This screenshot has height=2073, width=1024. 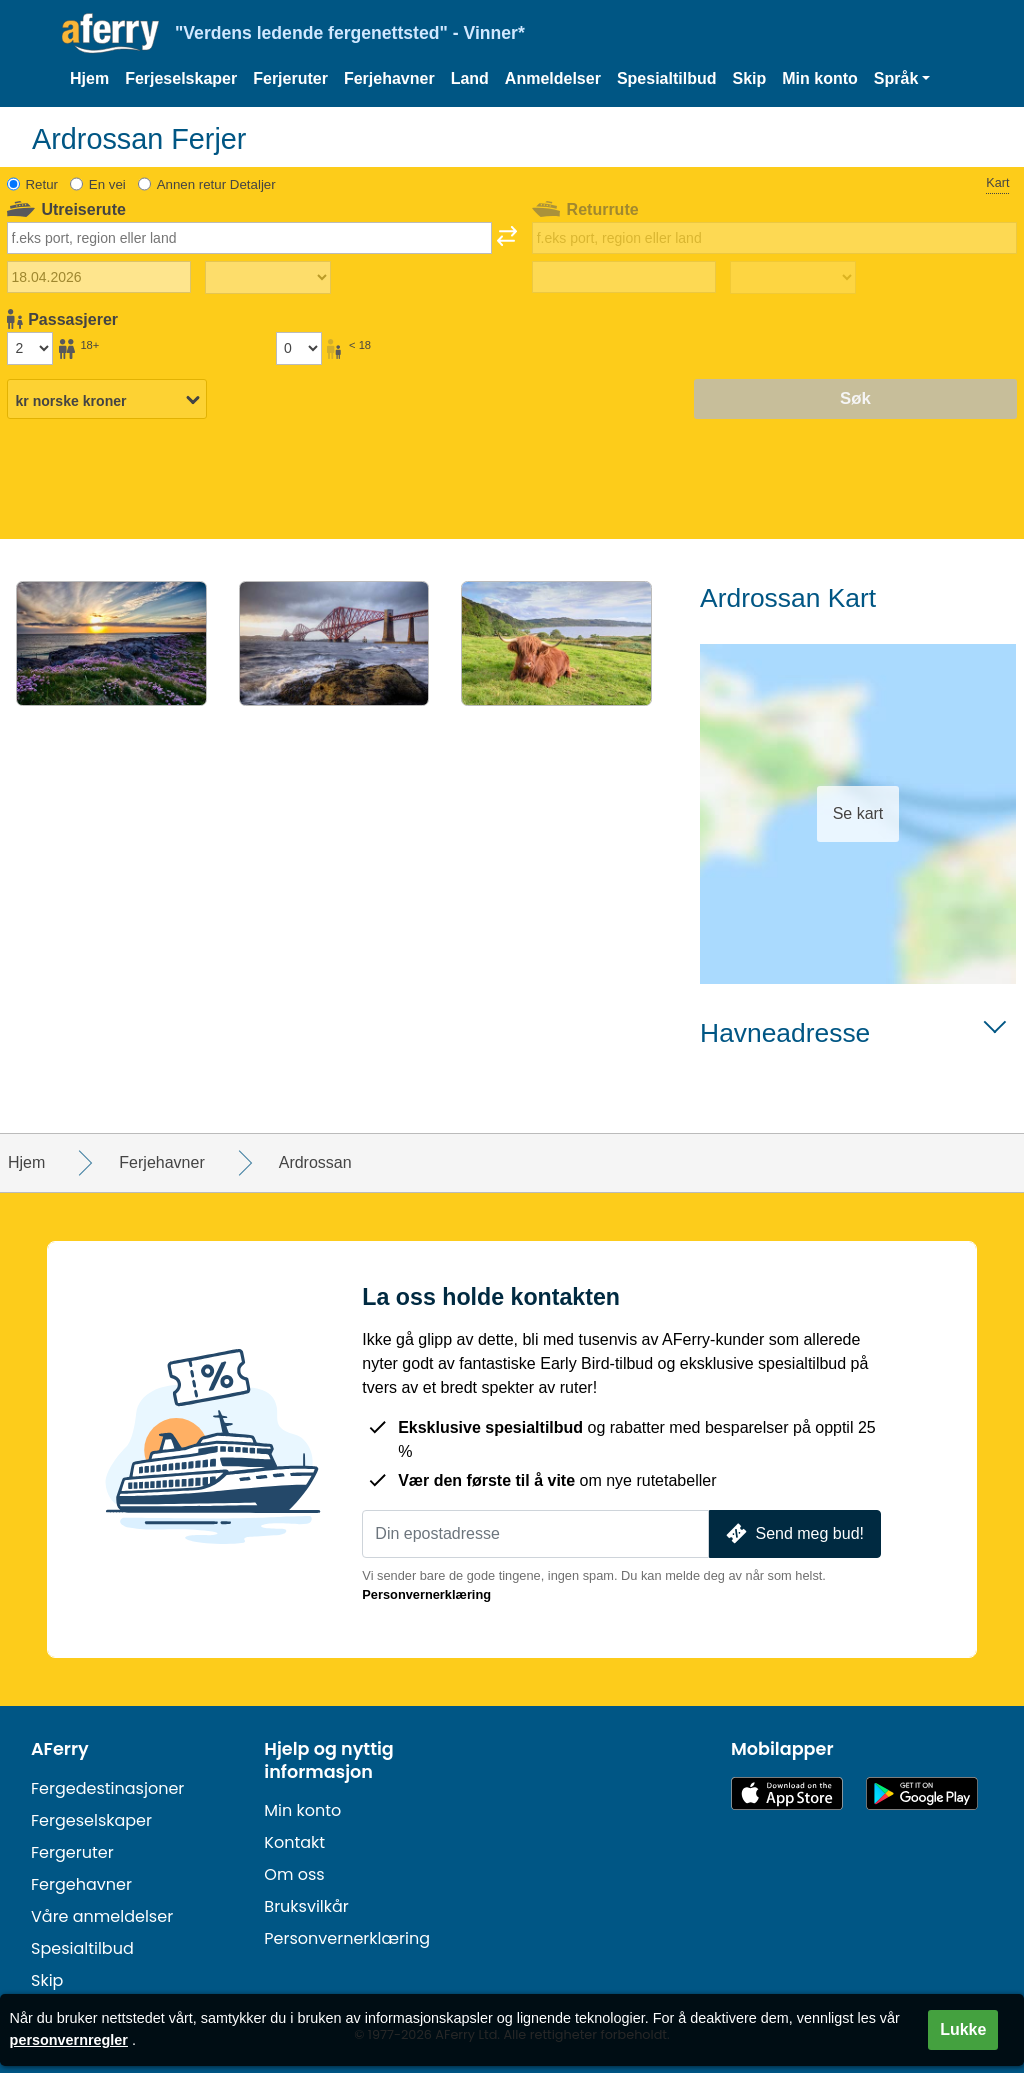 I want to click on En vei, so click(x=107, y=184).